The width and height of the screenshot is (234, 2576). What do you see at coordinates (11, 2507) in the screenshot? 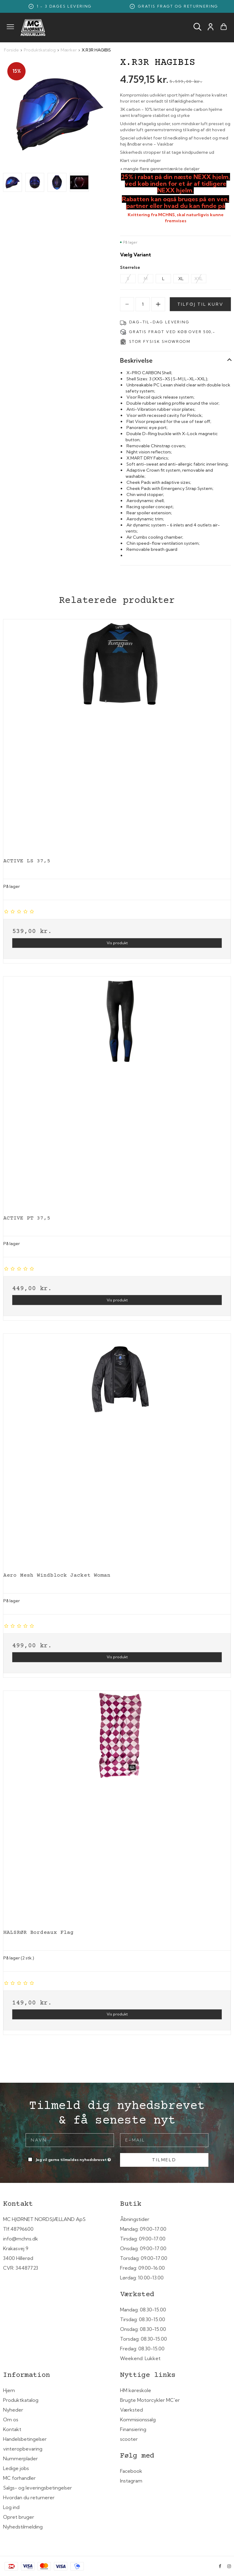
I see `Log ind` at bounding box center [11, 2507].